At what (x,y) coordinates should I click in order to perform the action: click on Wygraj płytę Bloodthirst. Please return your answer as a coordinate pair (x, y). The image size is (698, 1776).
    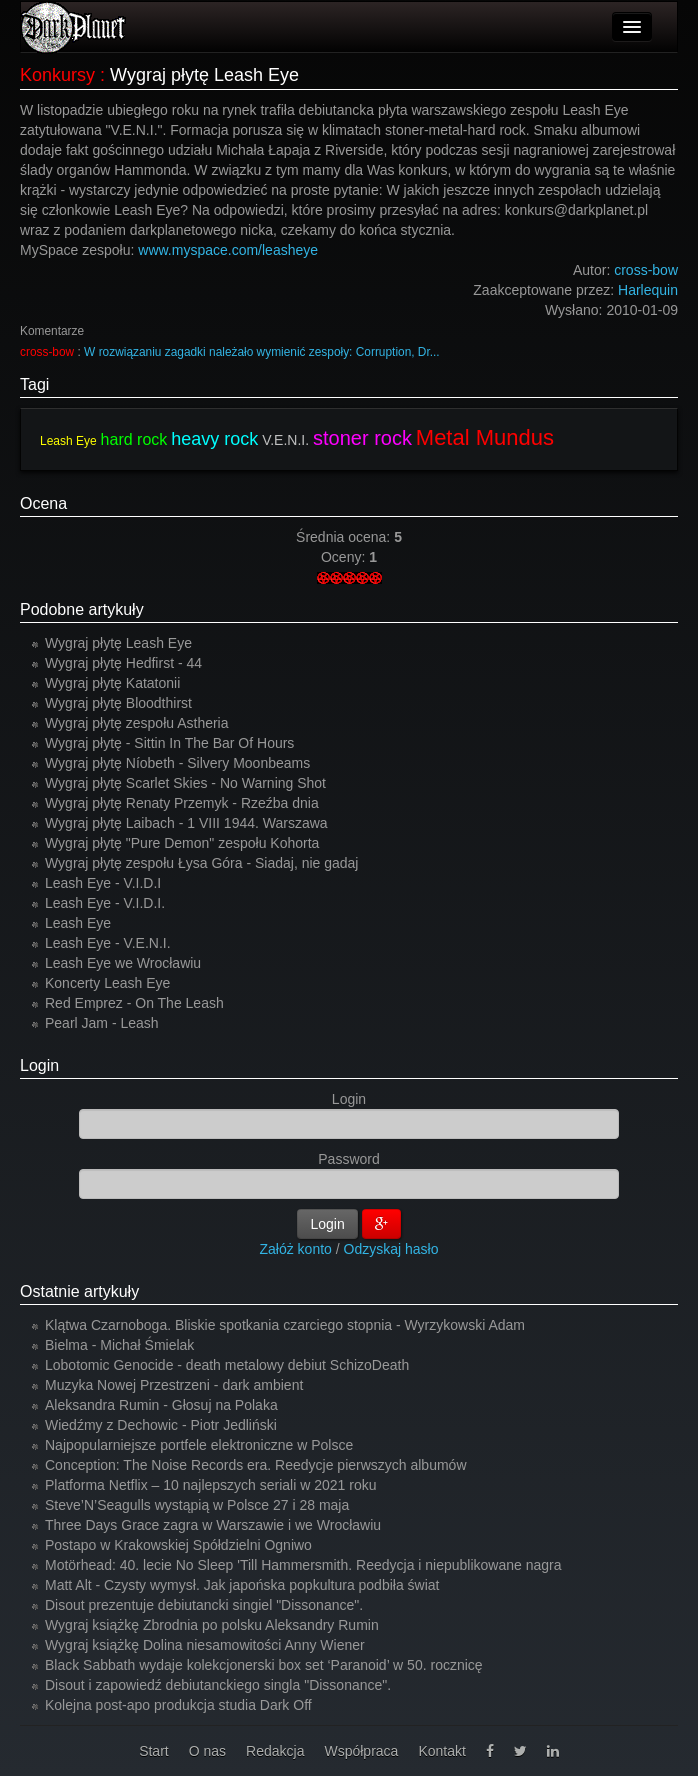
    Looking at the image, I should click on (118, 703).